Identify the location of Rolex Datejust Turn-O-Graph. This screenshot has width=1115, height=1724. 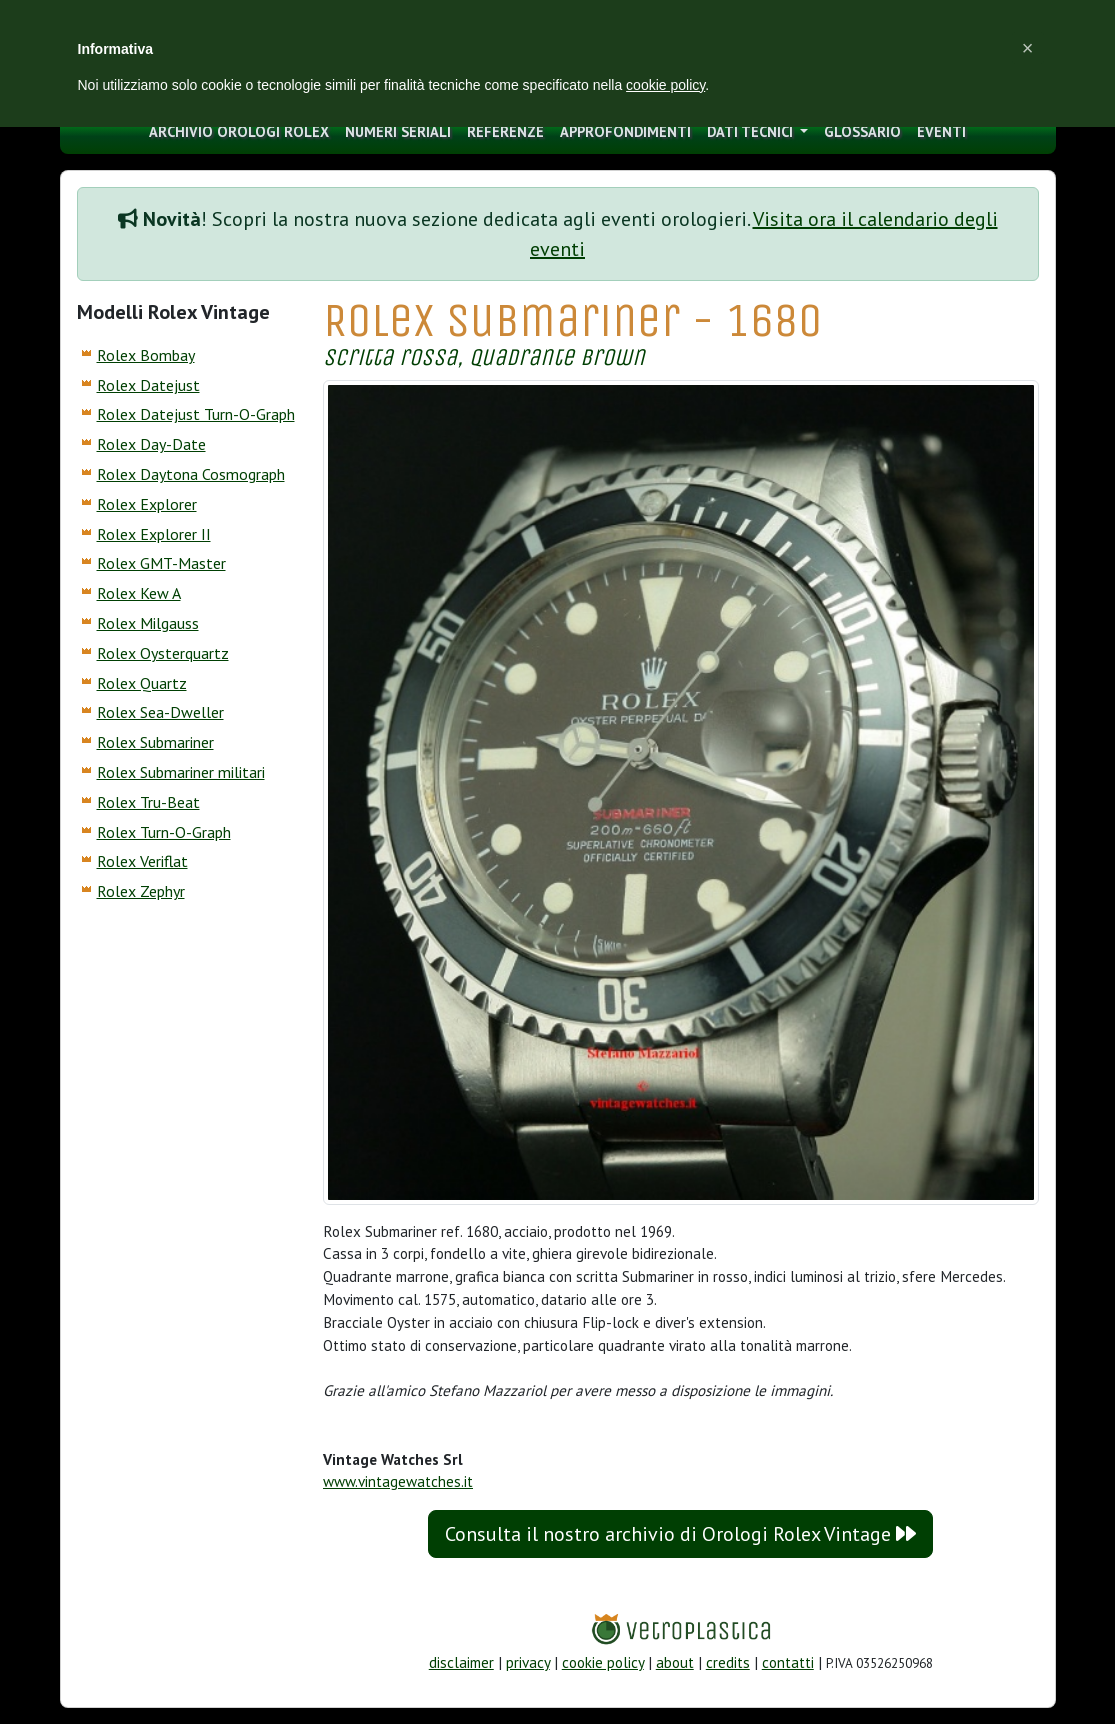
(196, 414).